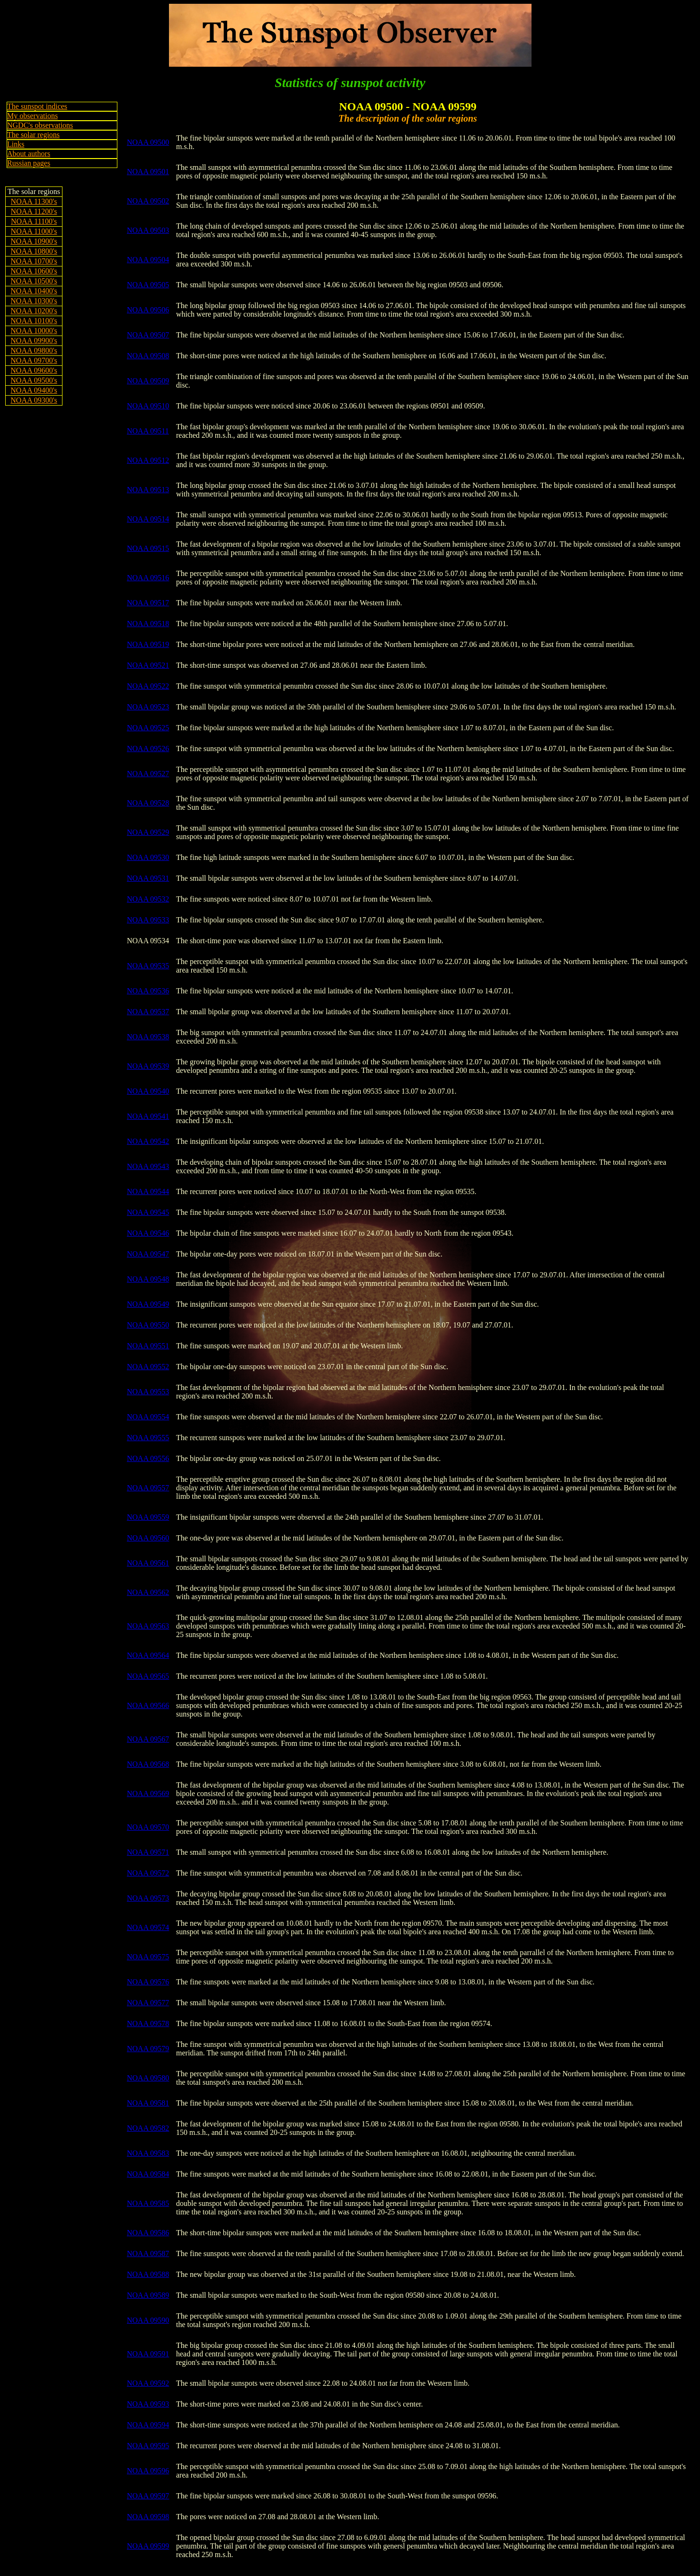 This screenshot has height=2576, width=700. I want to click on NOAA 09589, so click(148, 2295).